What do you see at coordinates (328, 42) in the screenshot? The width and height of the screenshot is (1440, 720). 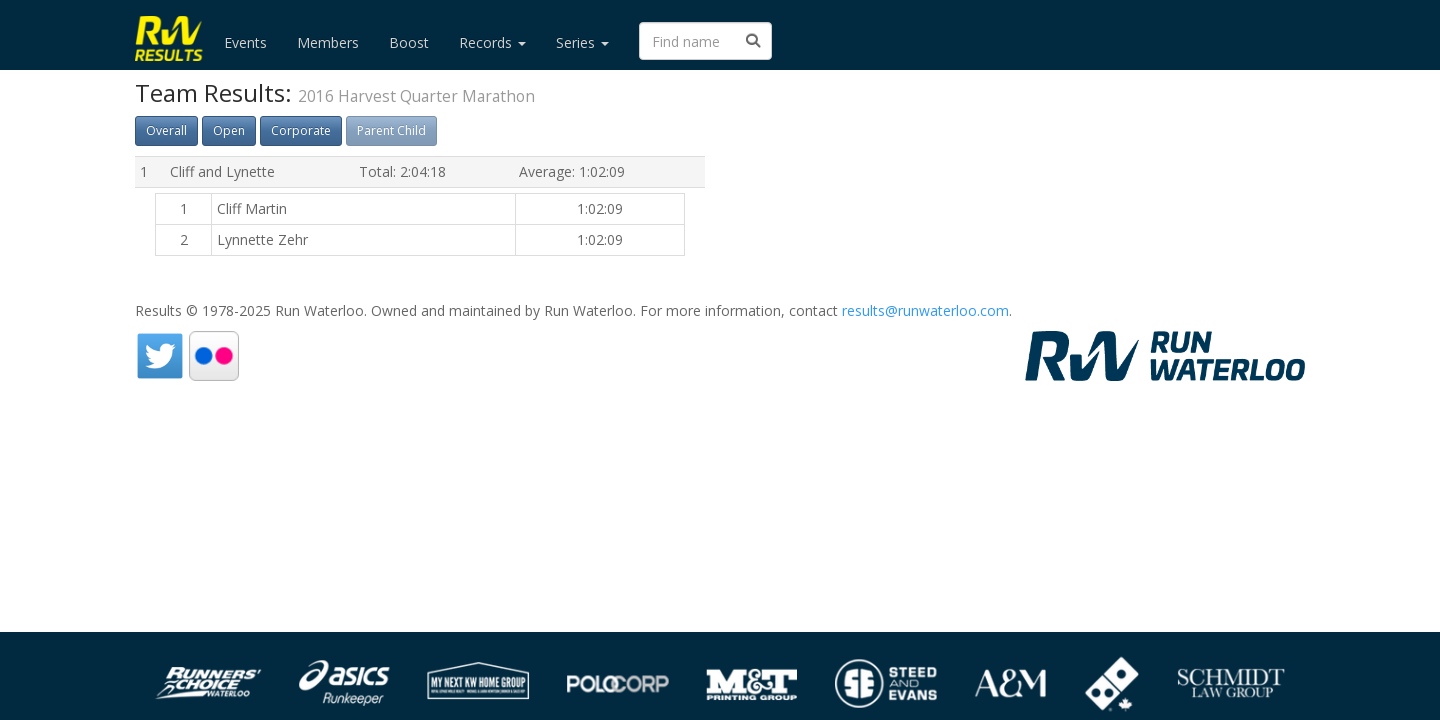 I see `Members` at bounding box center [328, 42].